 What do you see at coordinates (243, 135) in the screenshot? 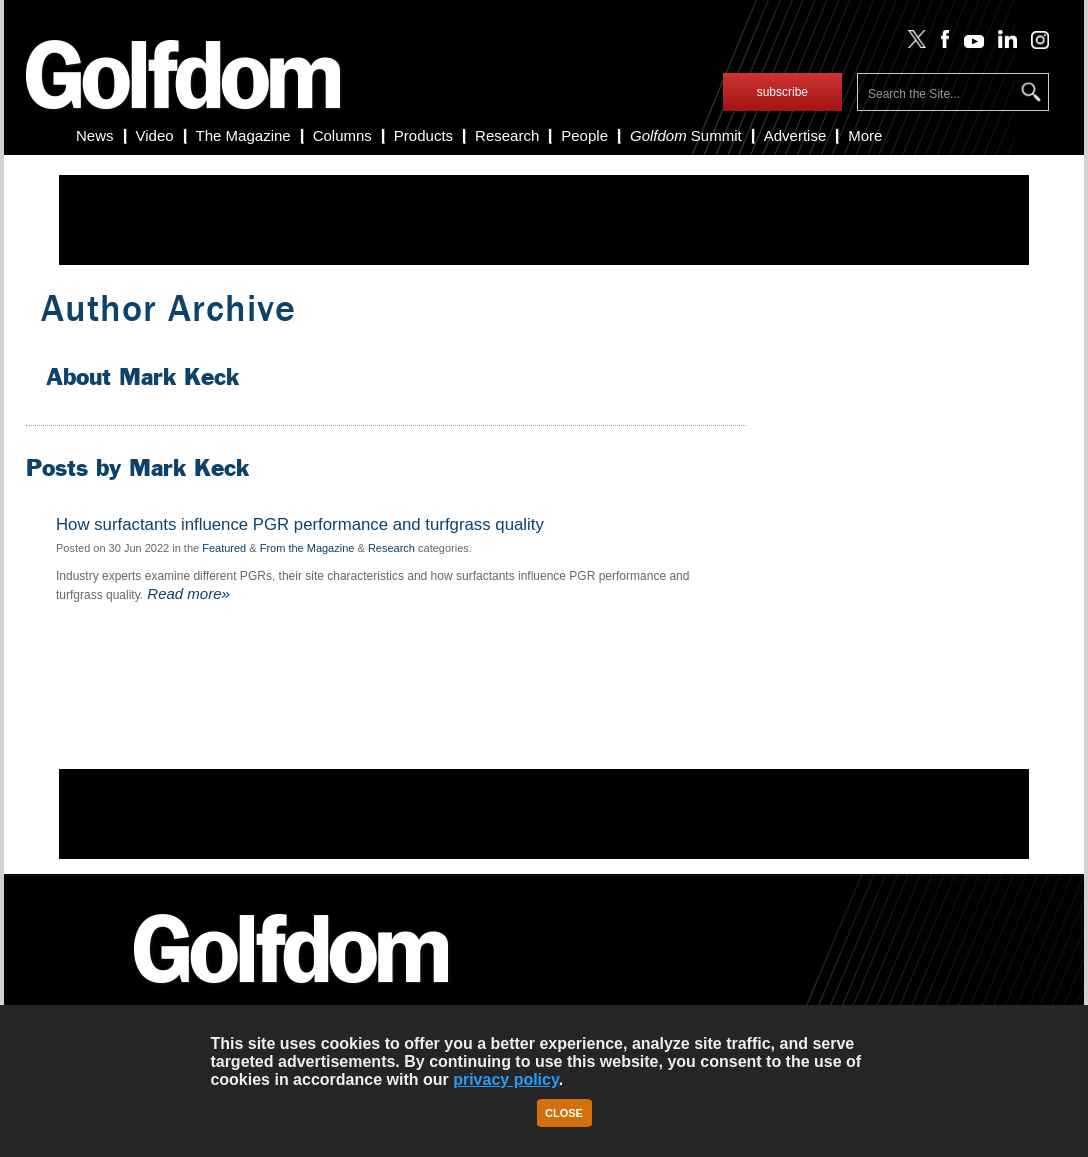
I see `The Magazine` at bounding box center [243, 135].